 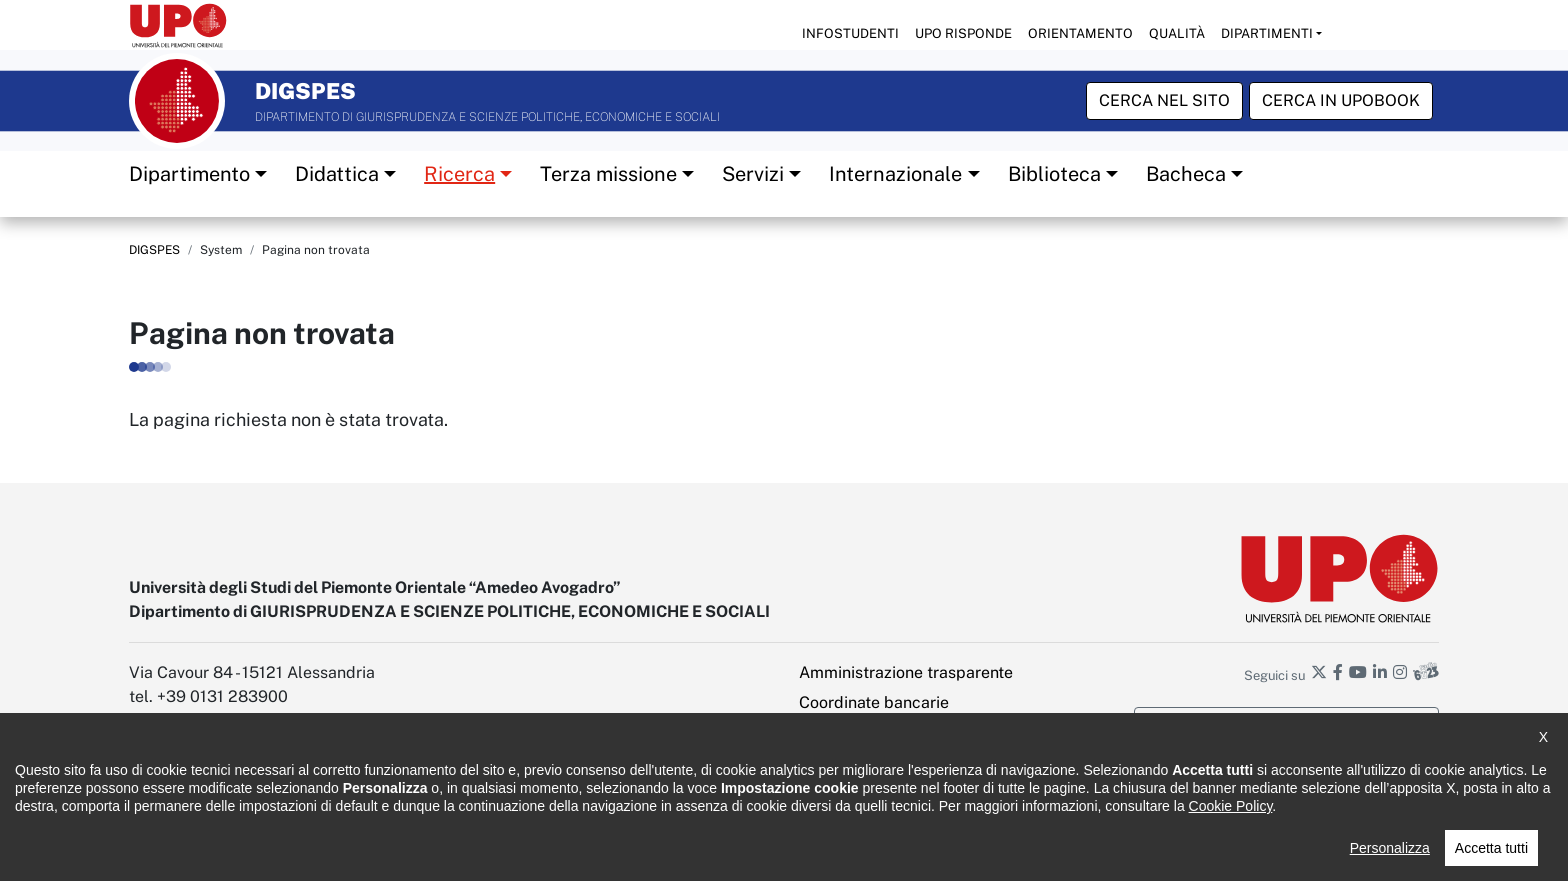 What do you see at coordinates (1186, 173) in the screenshot?
I see `Bacheca` at bounding box center [1186, 173].